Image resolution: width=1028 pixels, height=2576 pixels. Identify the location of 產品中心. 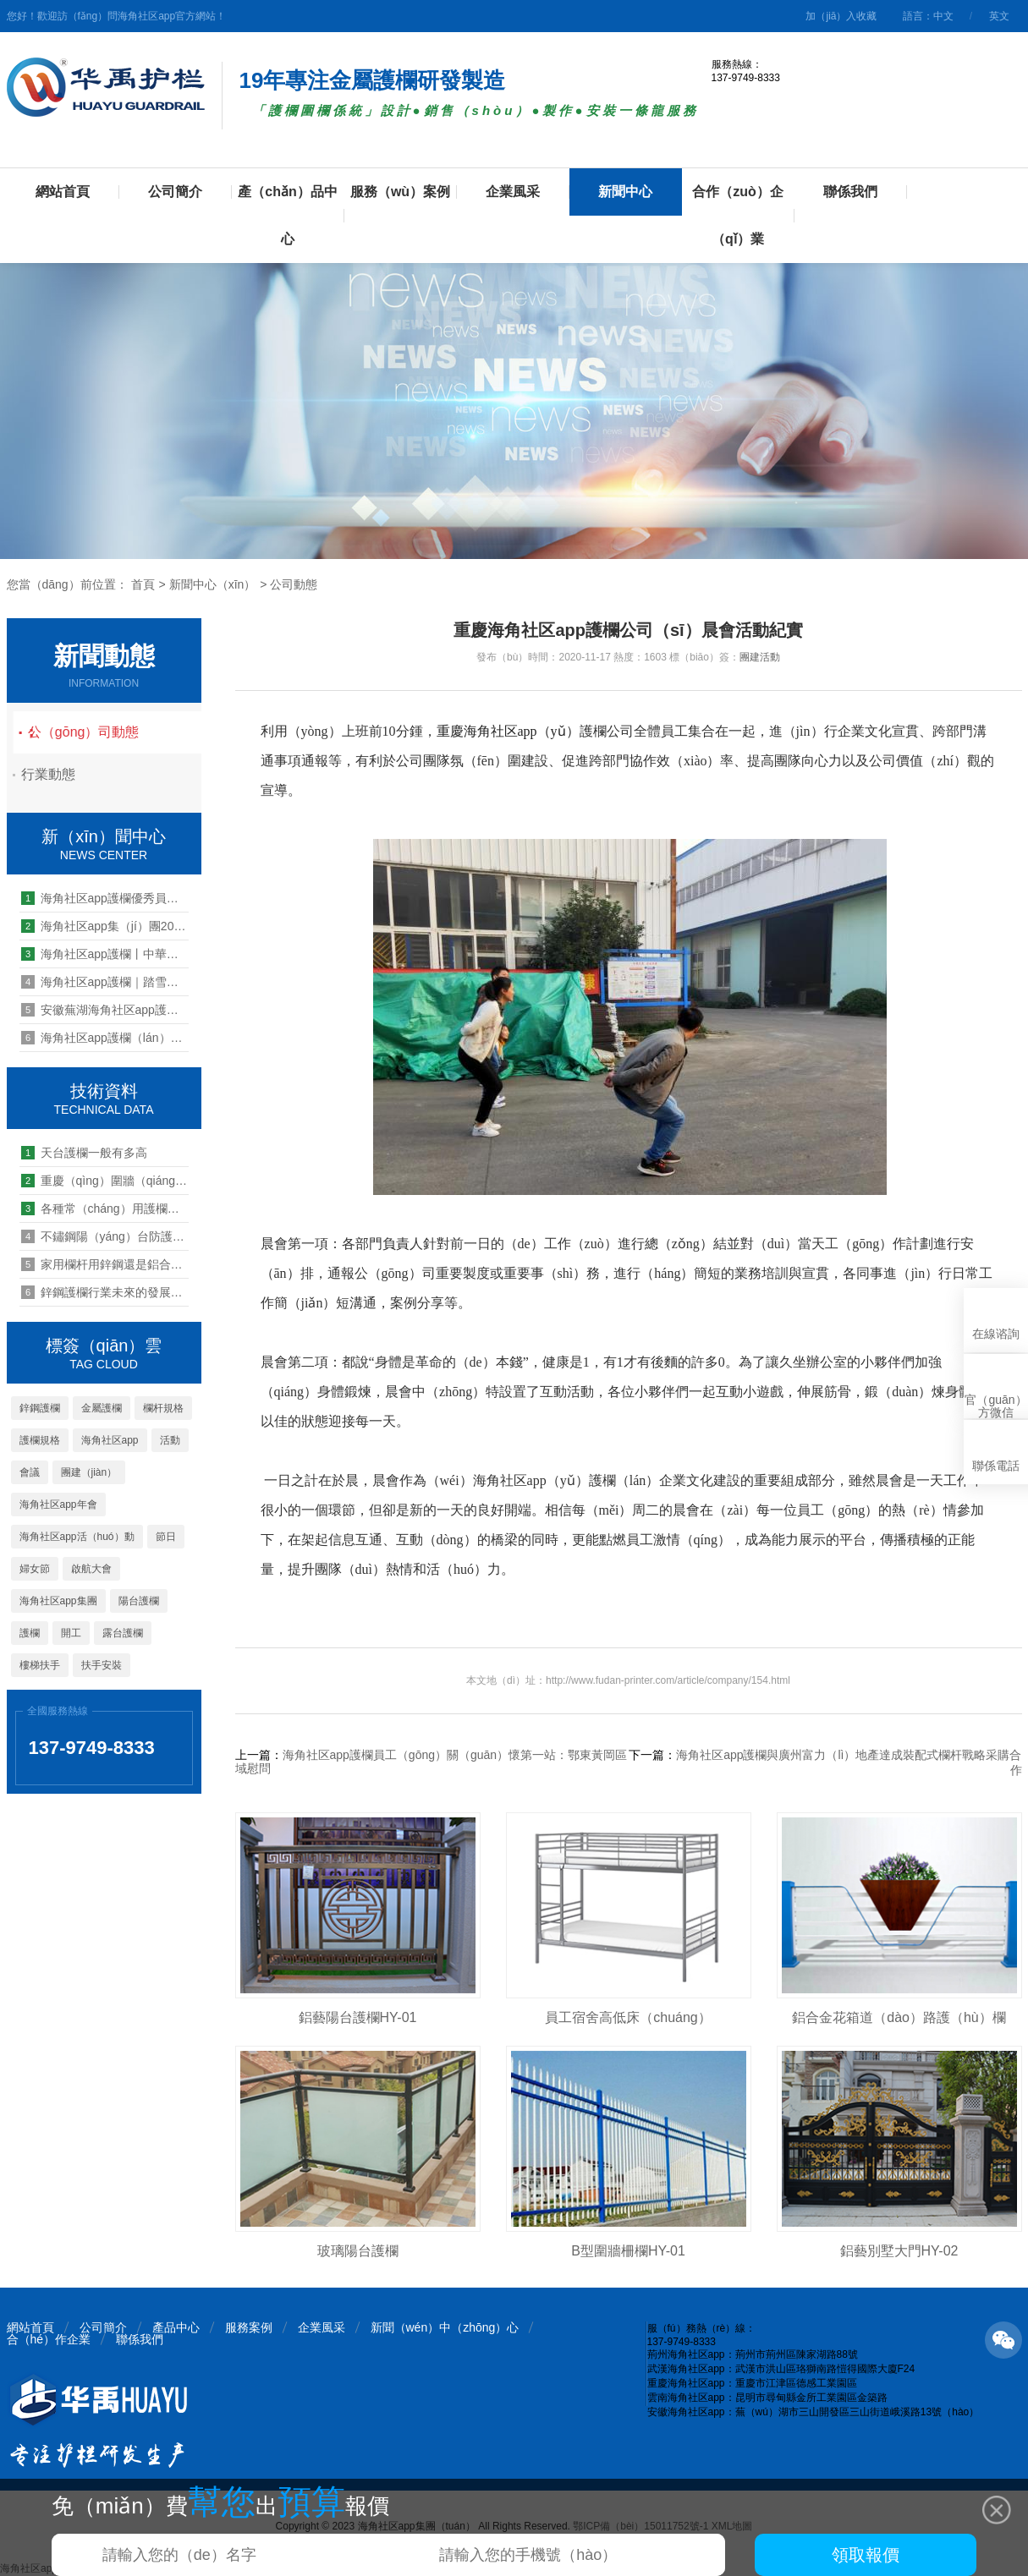
(176, 2327).